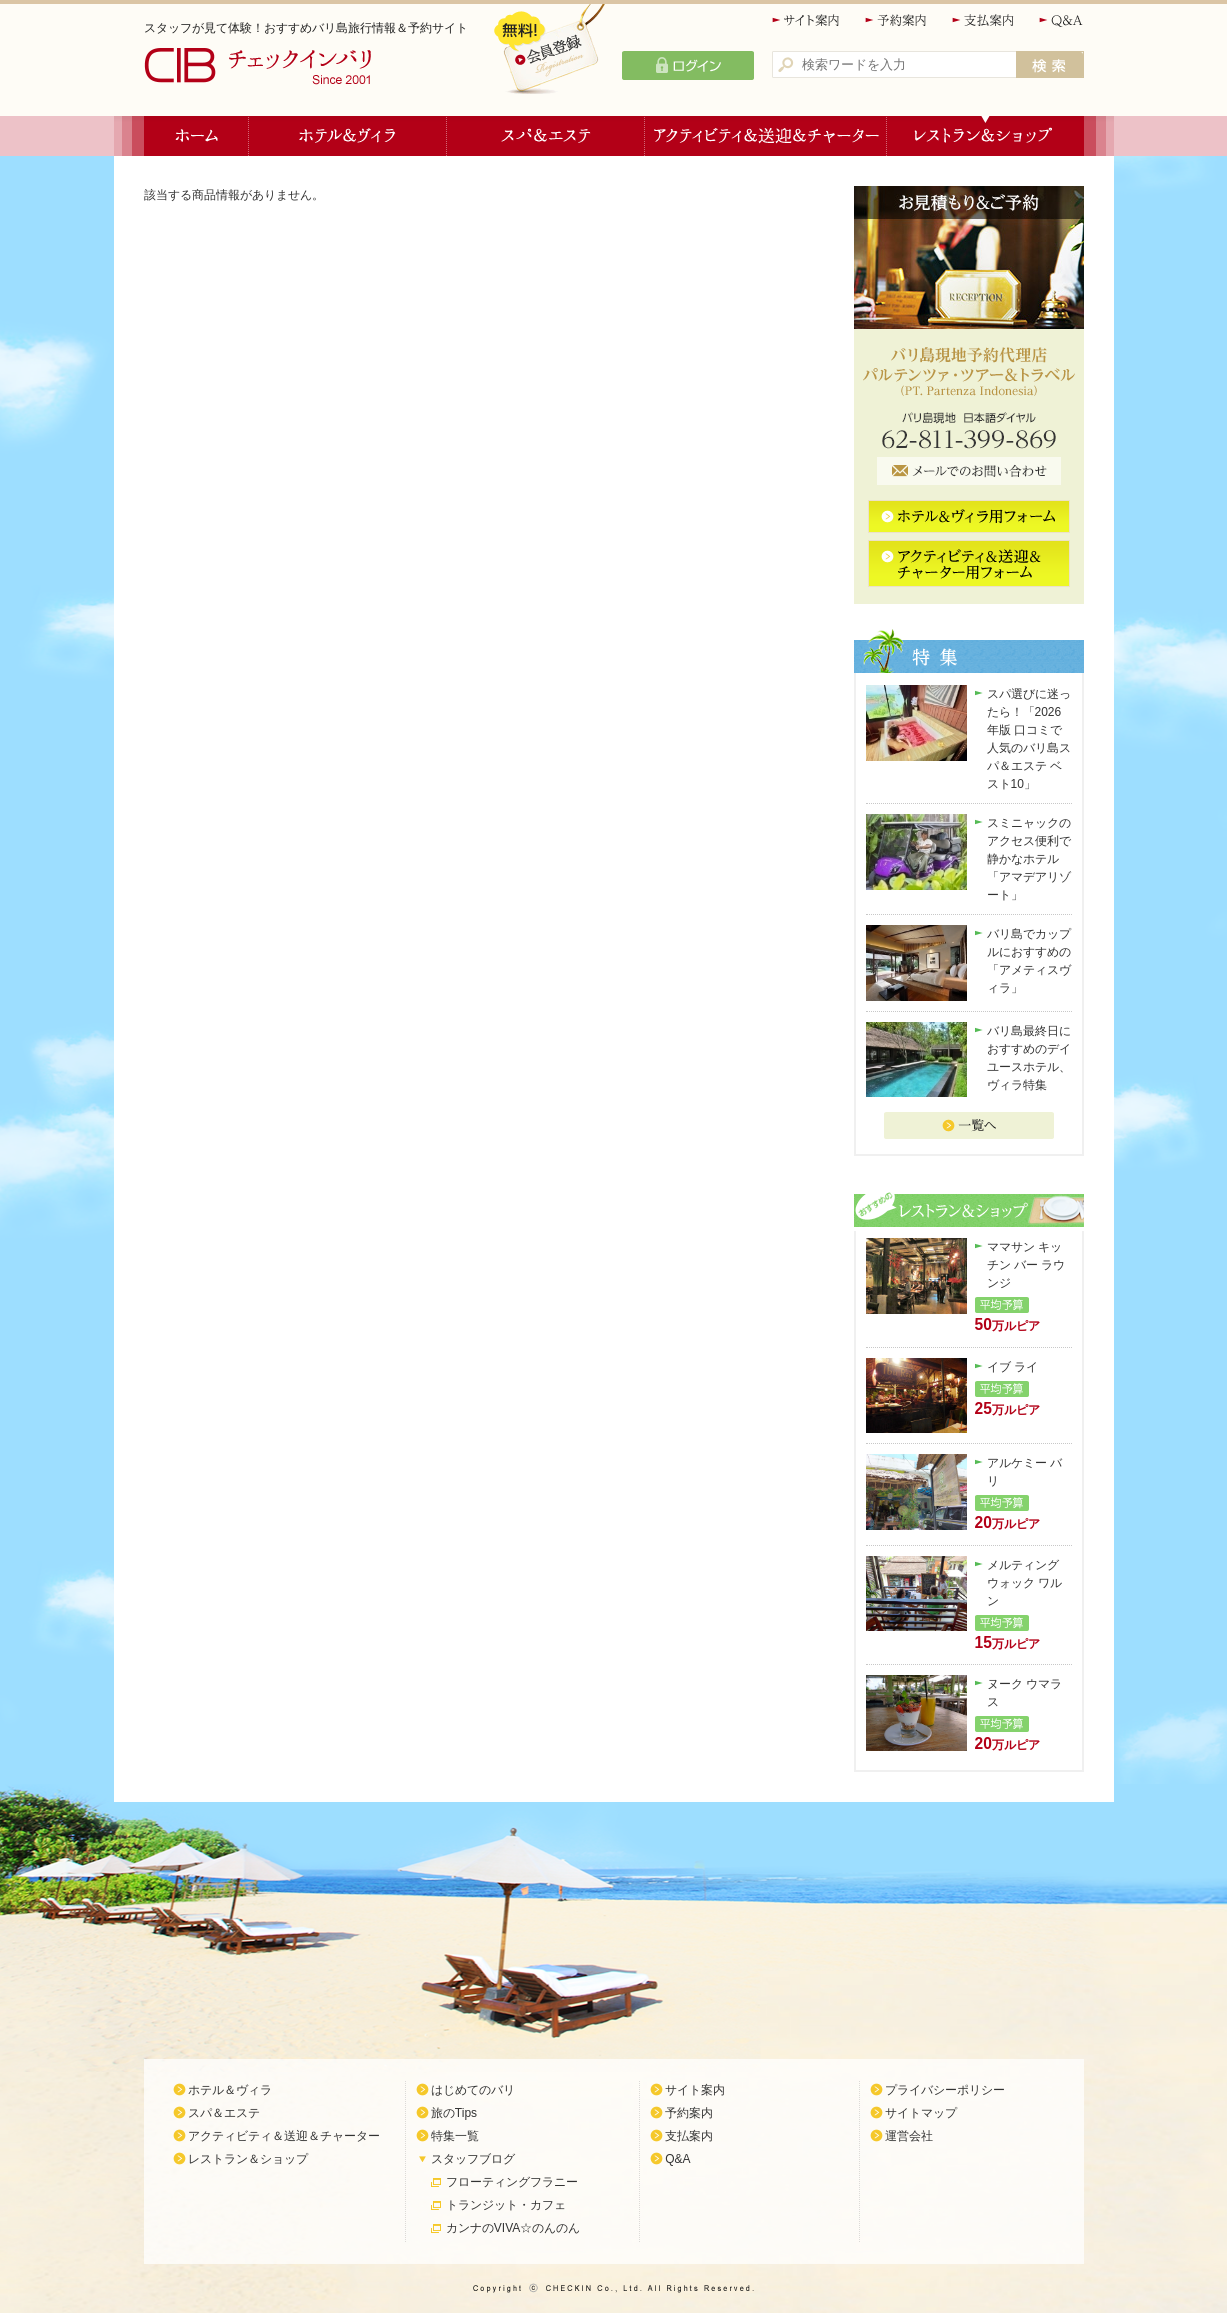 Image resolution: width=1227 pixels, height=2313 pixels. I want to click on カンナのVIVA☆のんのん, so click(513, 2228).